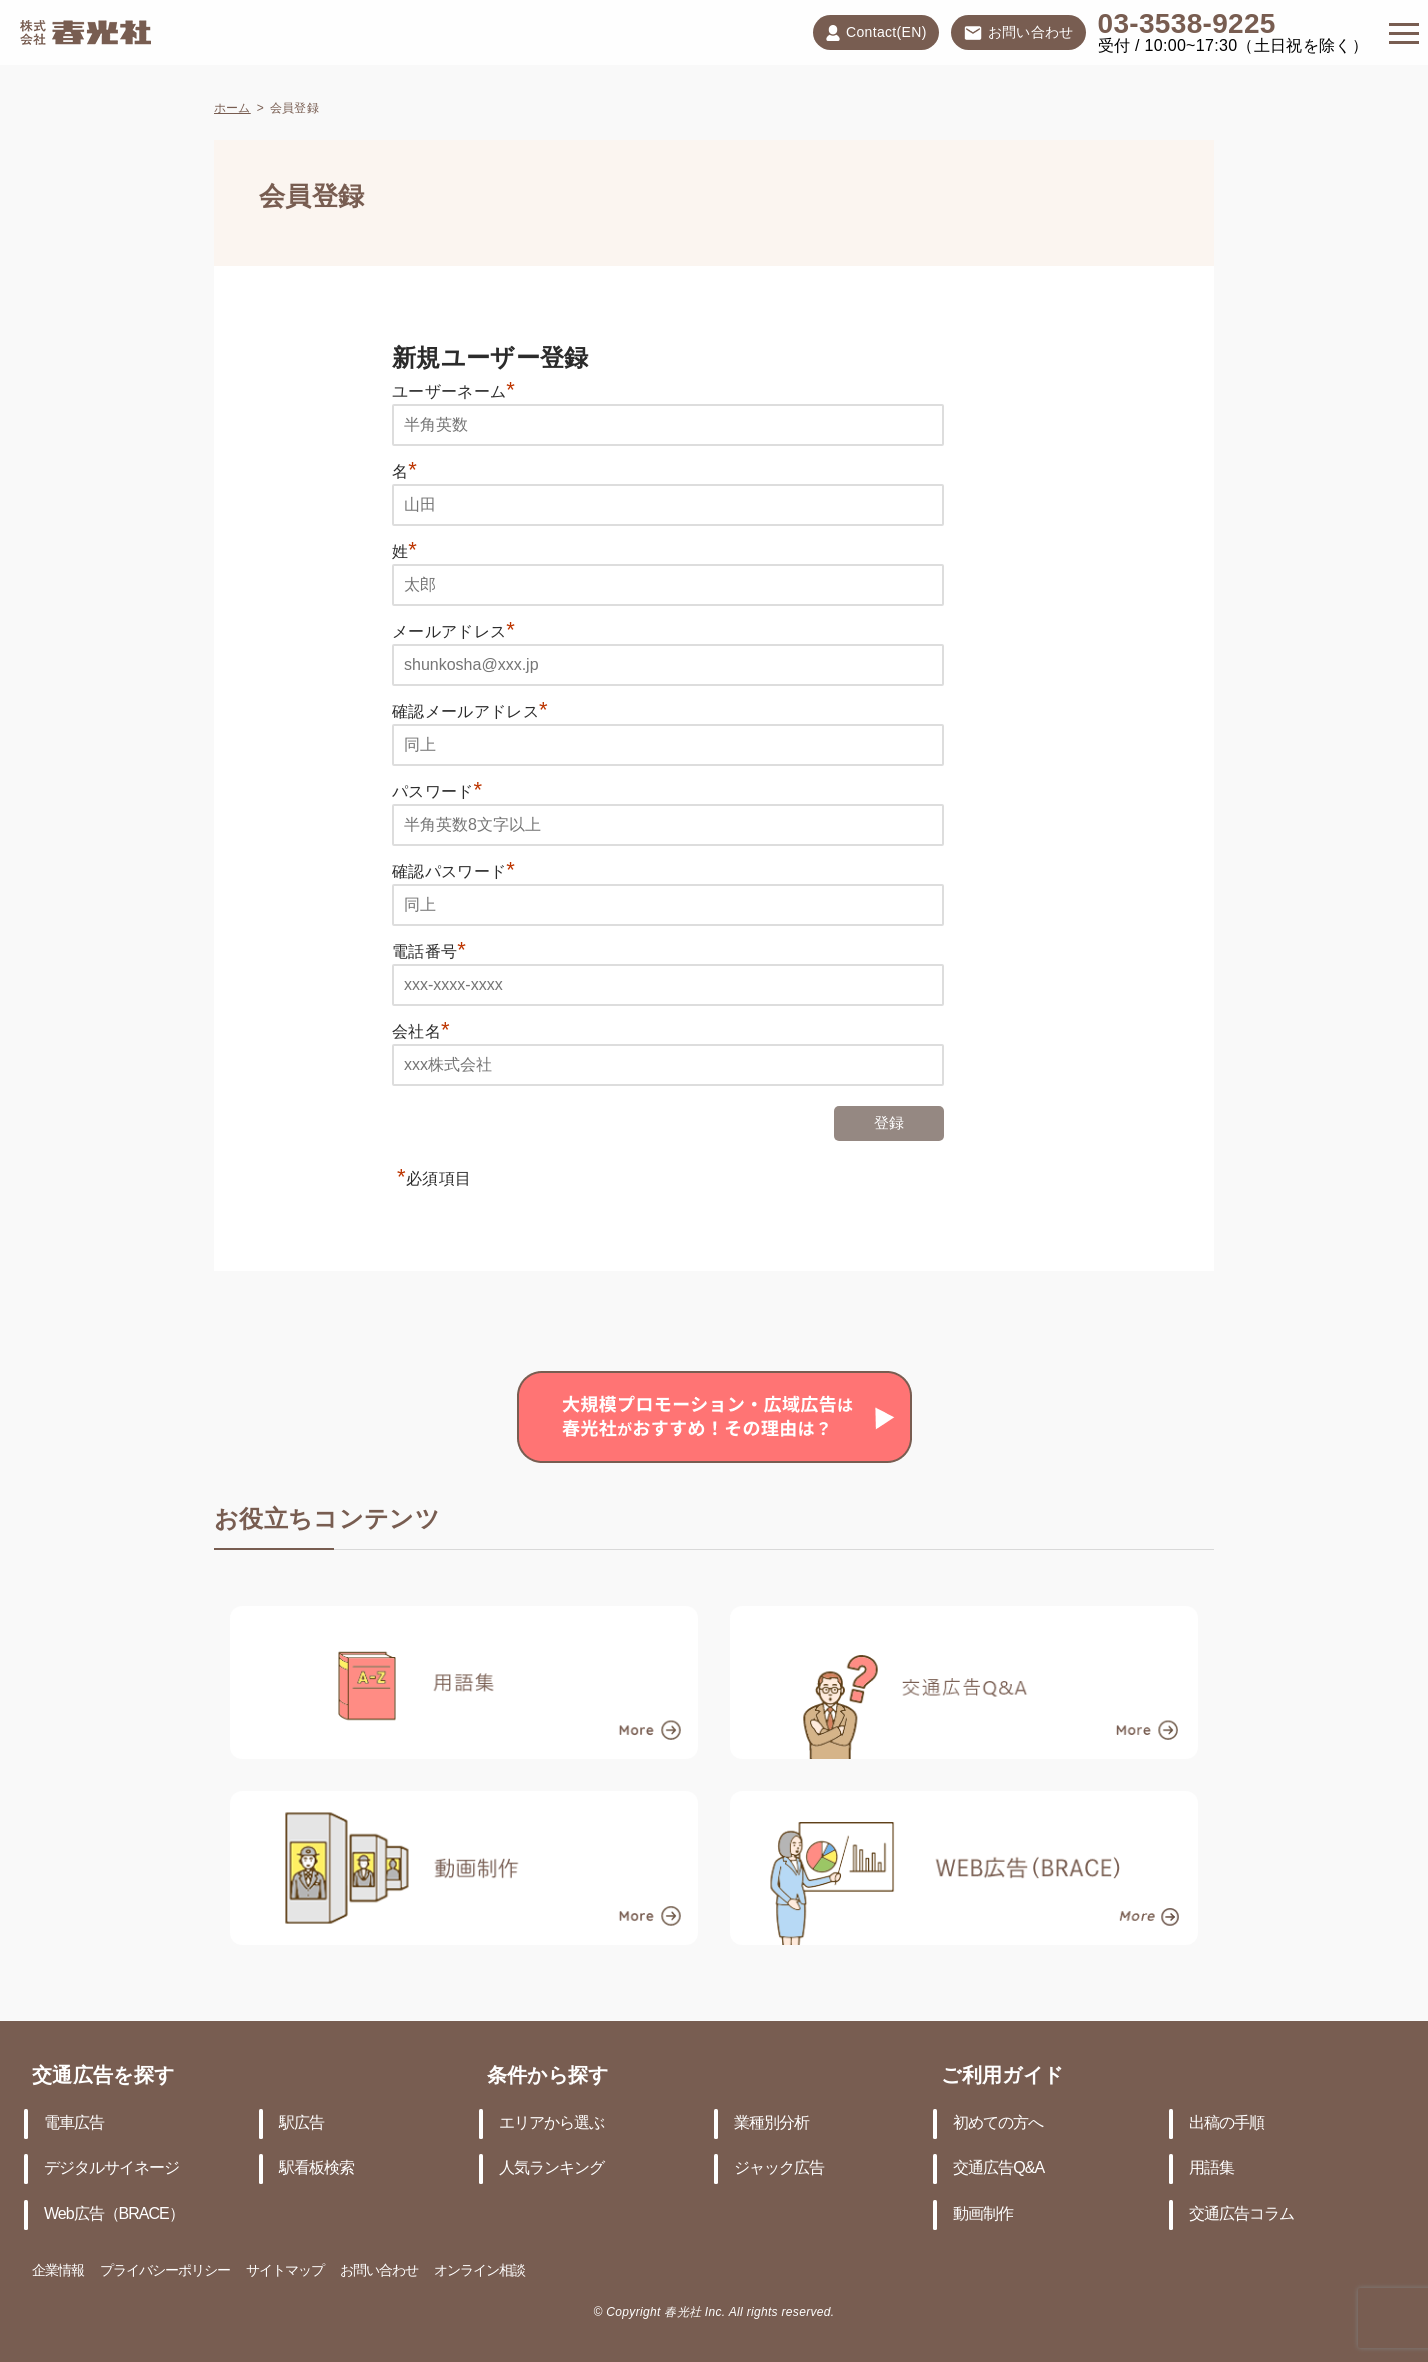 The width and height of the screenshot is (1428, 2362). What do you see at coordinates (453, 391) in the screenshot?
I see `ユーザーネーム` at bounding box center [453, 391].